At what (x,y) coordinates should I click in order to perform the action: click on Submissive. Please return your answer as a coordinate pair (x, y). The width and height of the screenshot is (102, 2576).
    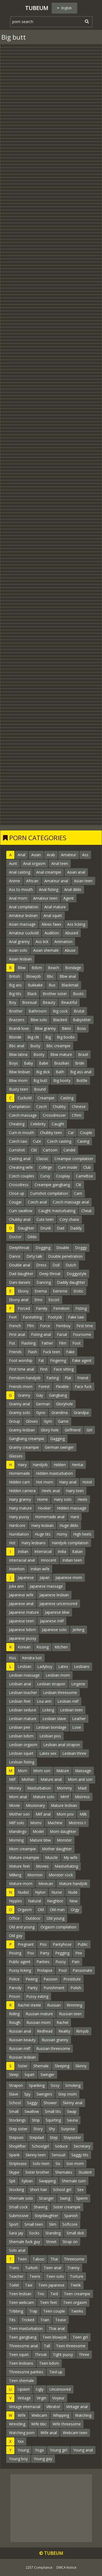
    Looking at the image, I should click on (19, 2215).